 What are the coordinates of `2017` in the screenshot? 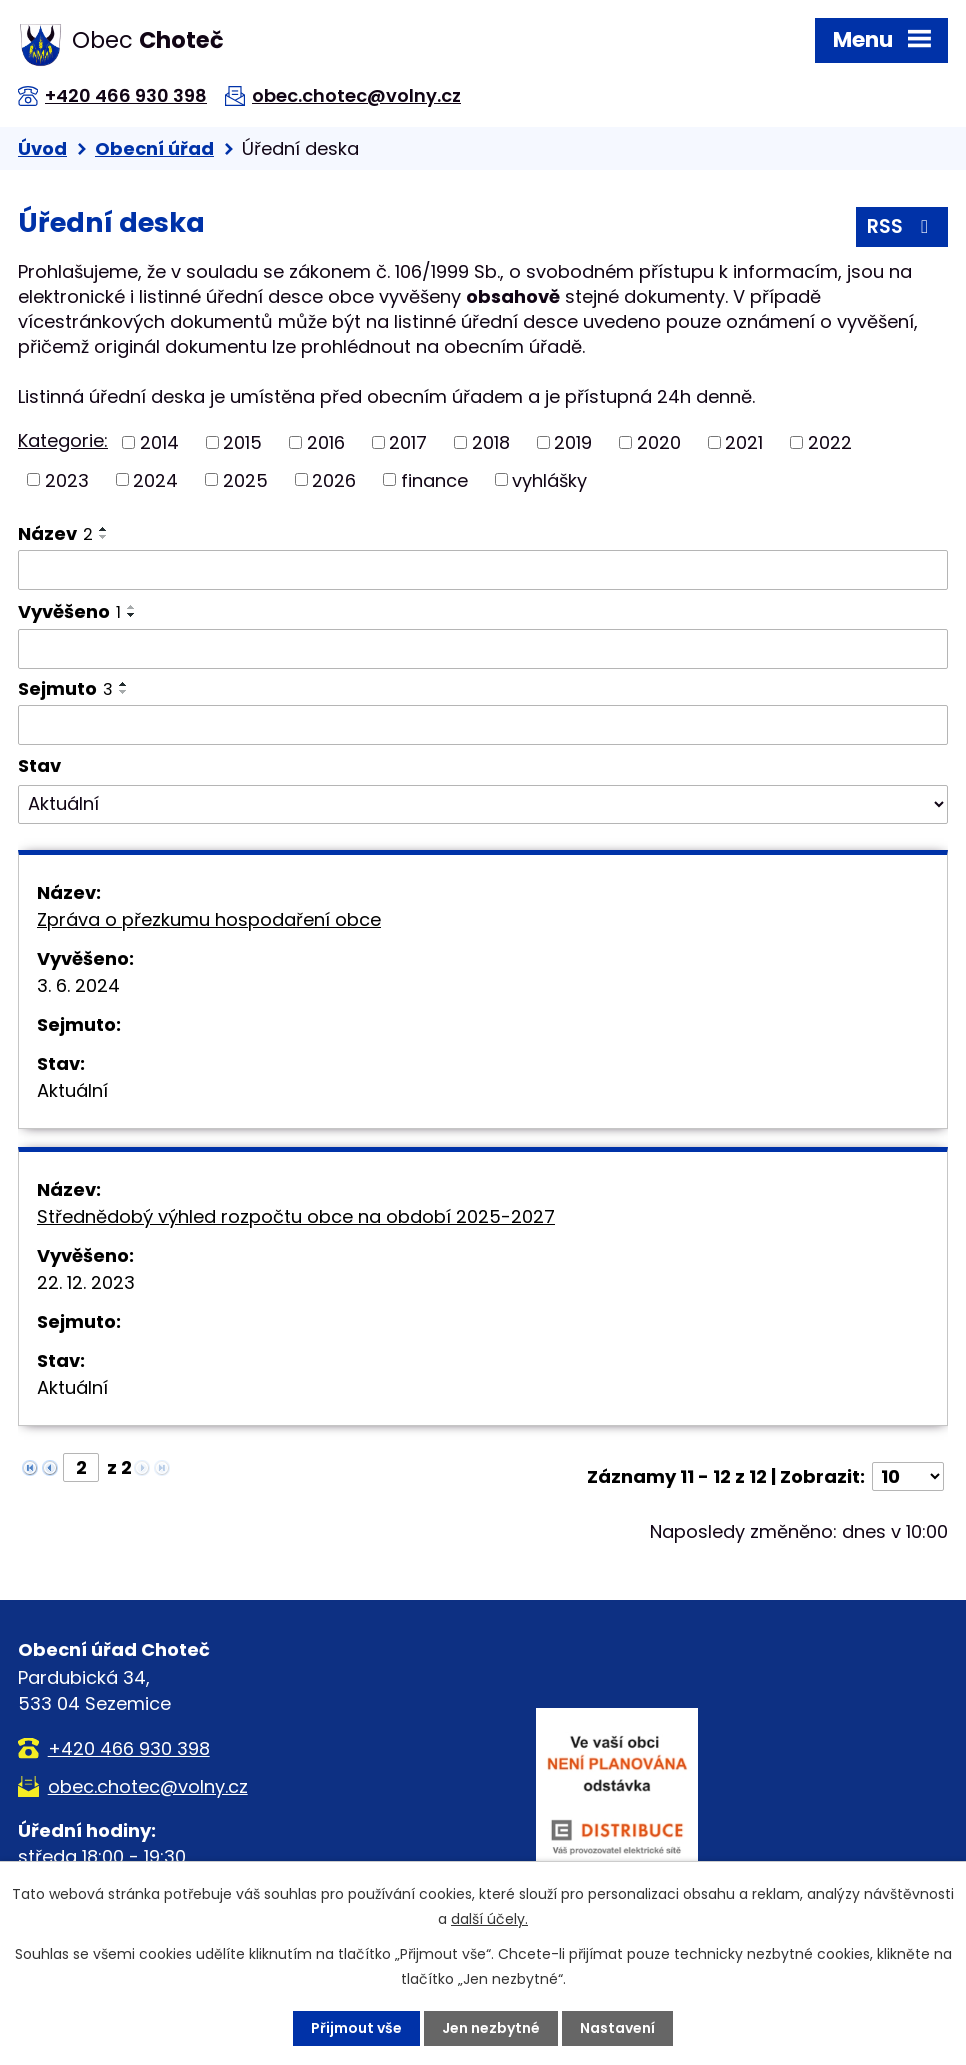 It's located at (408, 442).